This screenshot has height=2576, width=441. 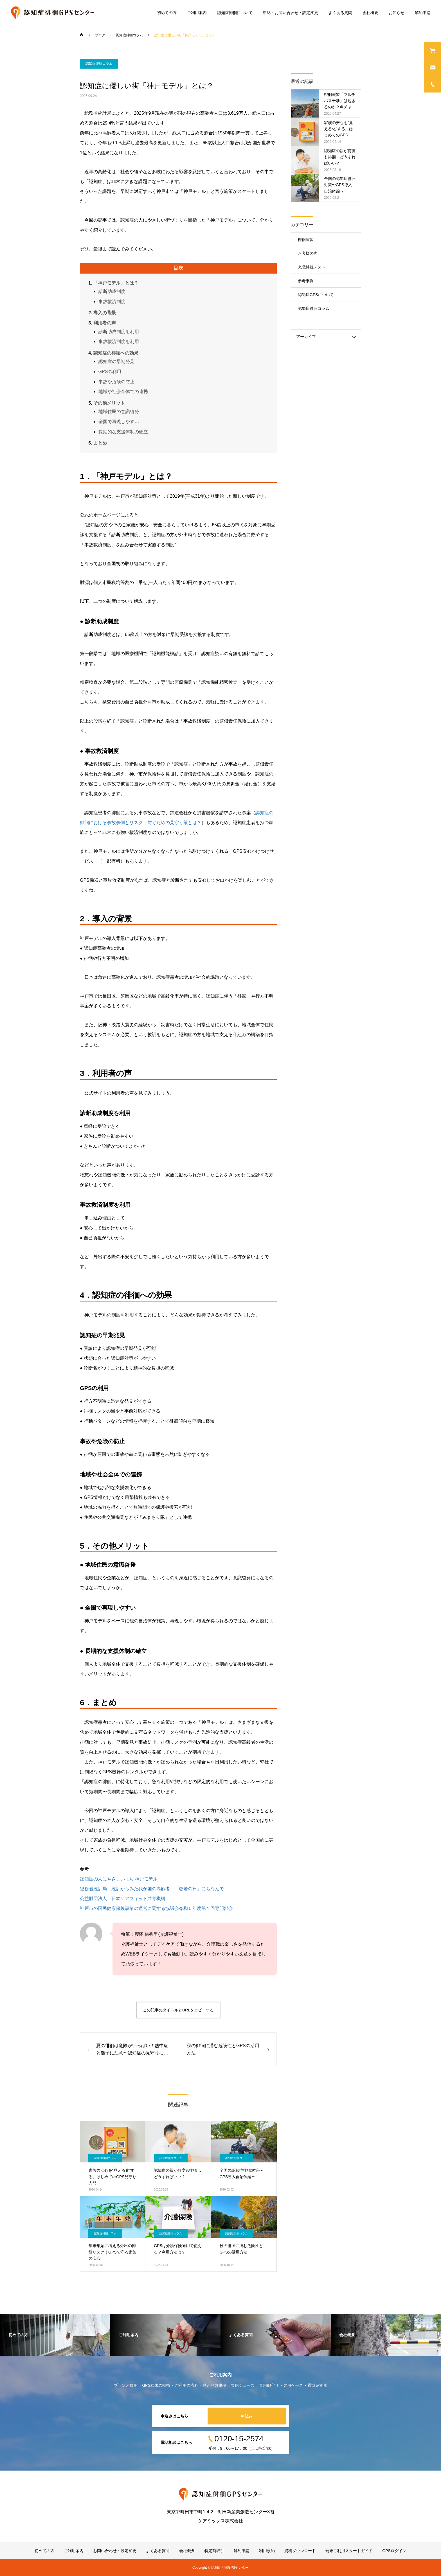 What do you see at coordinates (340, 12) in the screenshot?
I see `よくある質問` at bounding box center [340, 12].